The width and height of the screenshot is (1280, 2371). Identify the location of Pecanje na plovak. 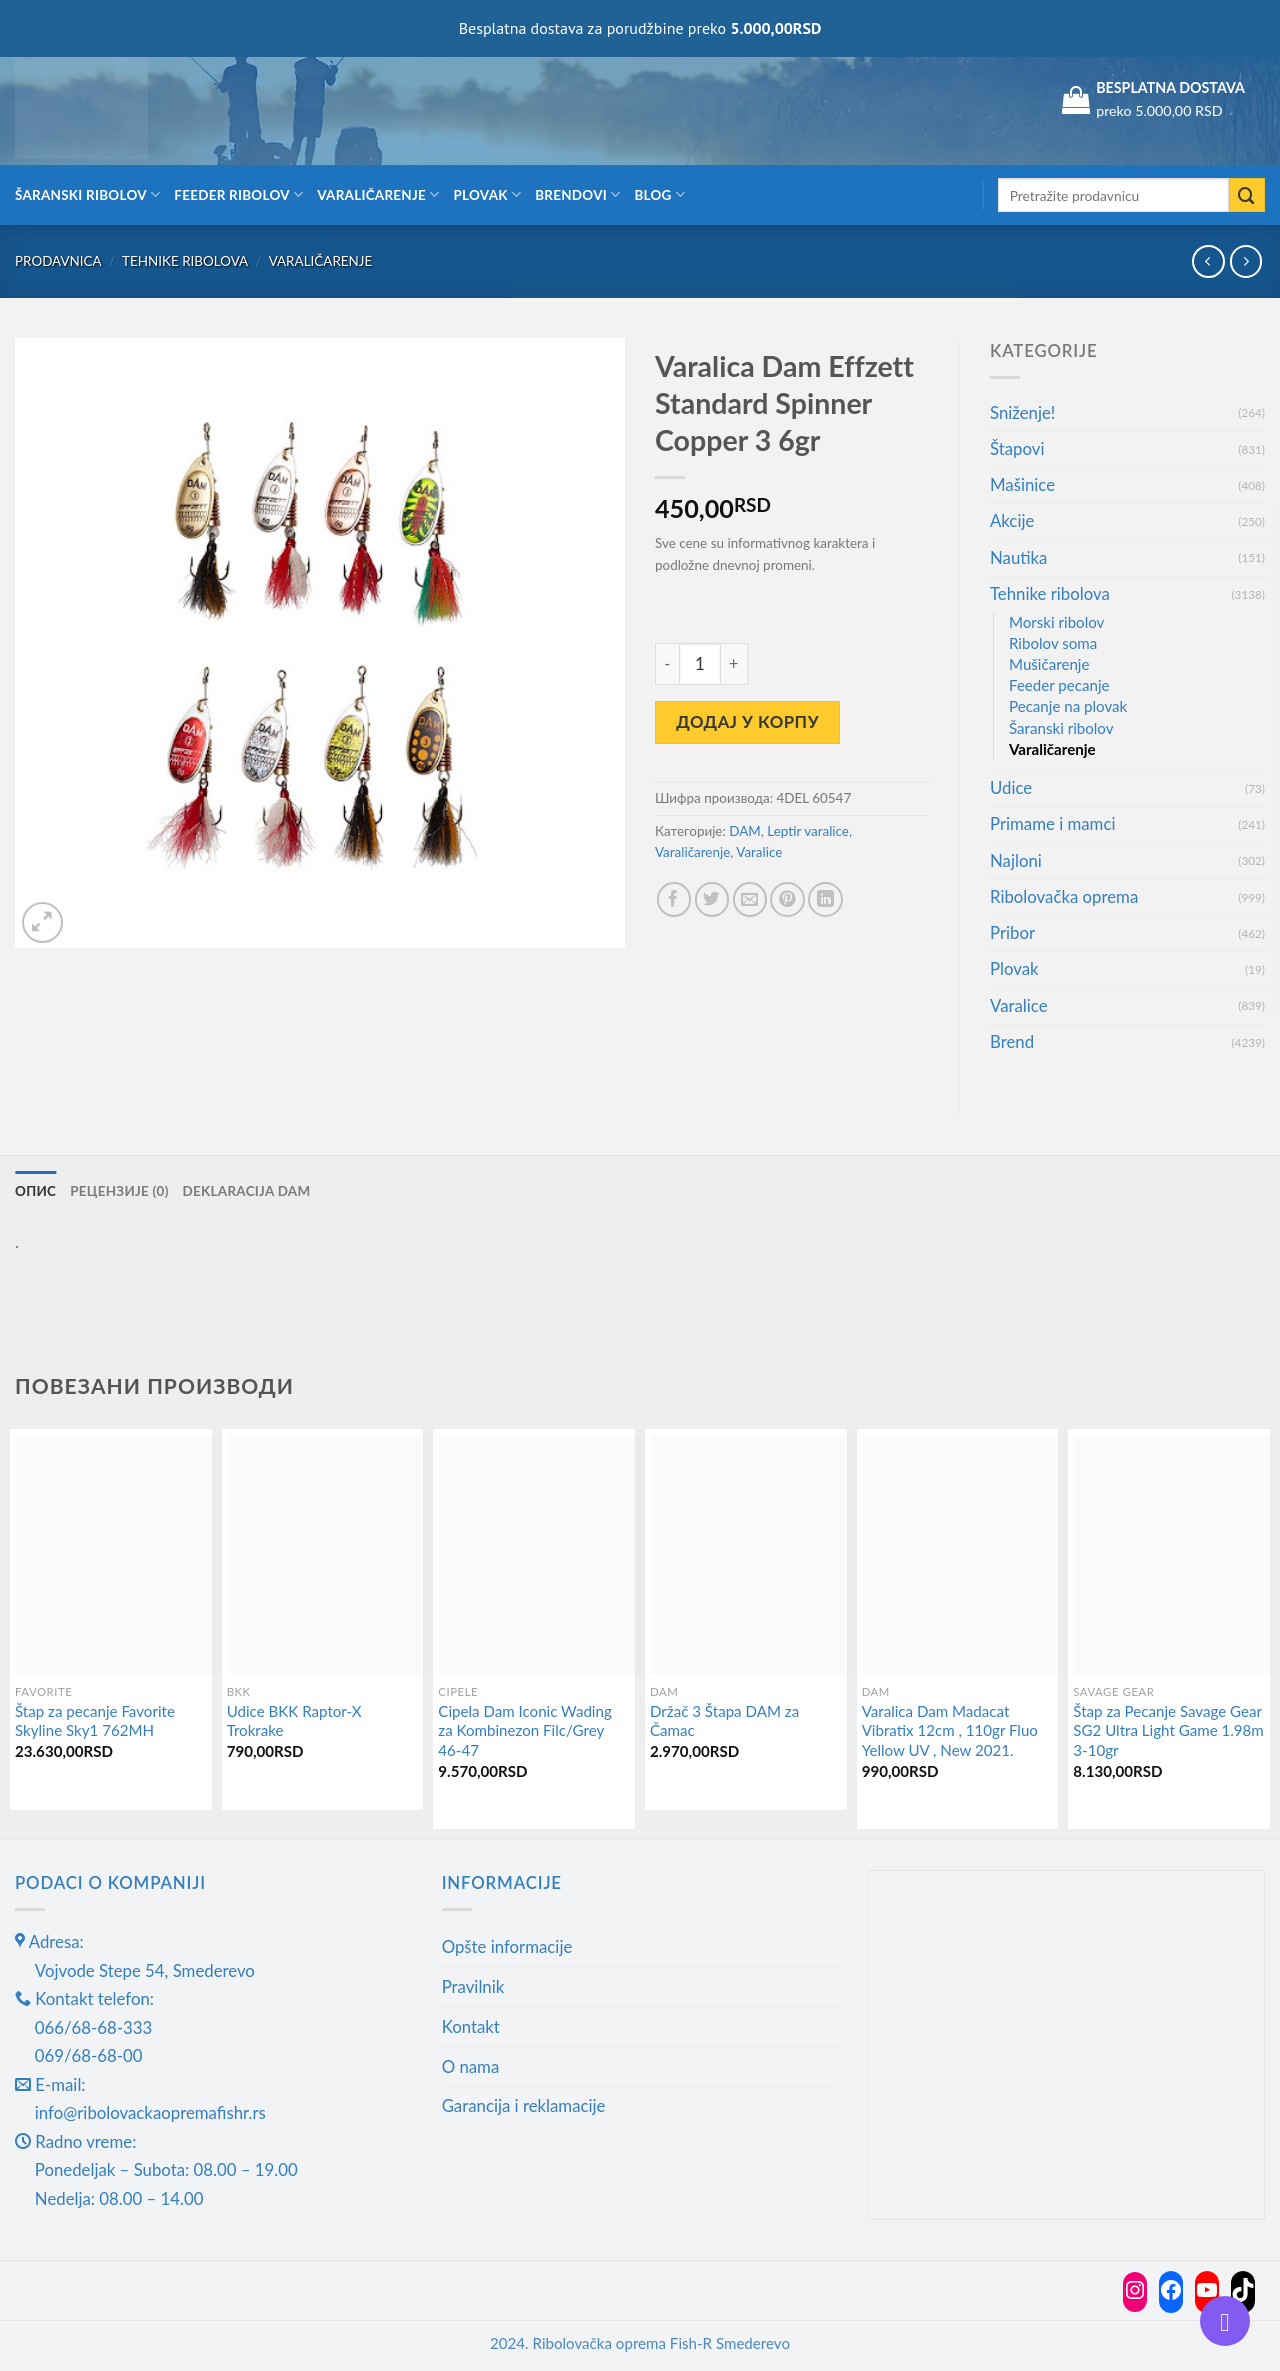
(1068, 706).